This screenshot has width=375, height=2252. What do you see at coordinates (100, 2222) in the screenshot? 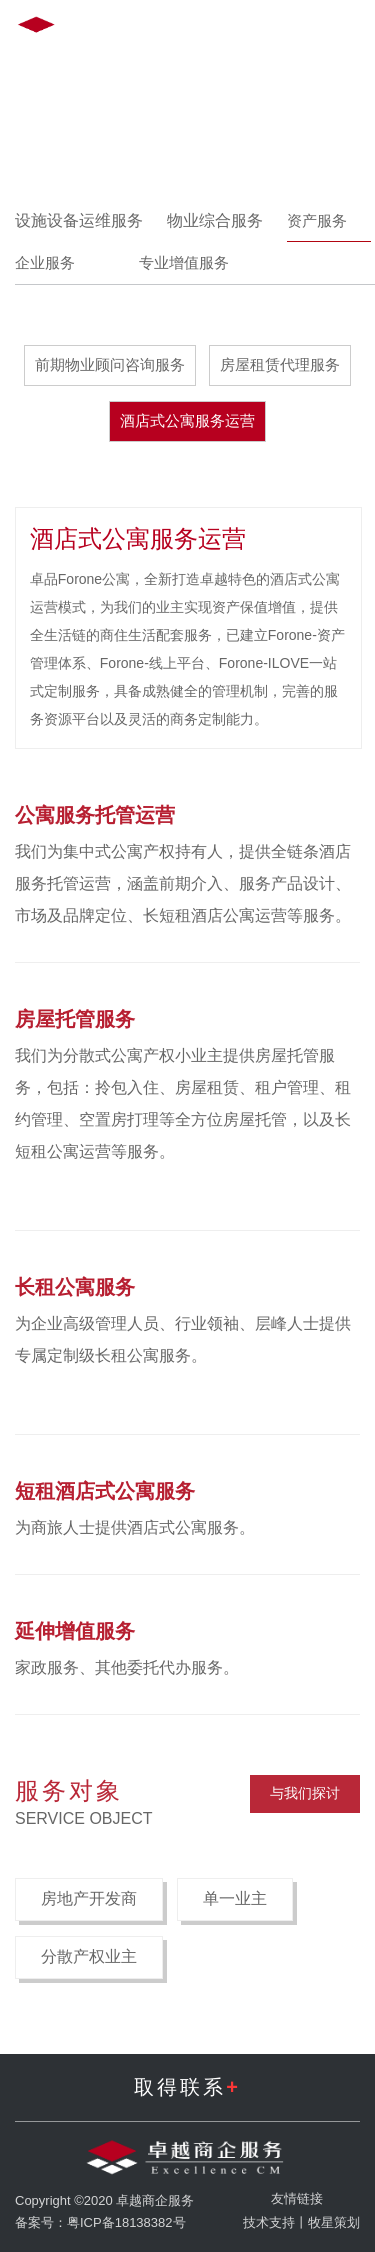
I see `备案号：粤ICP备18138382号` at bounding box center [100, 2222].